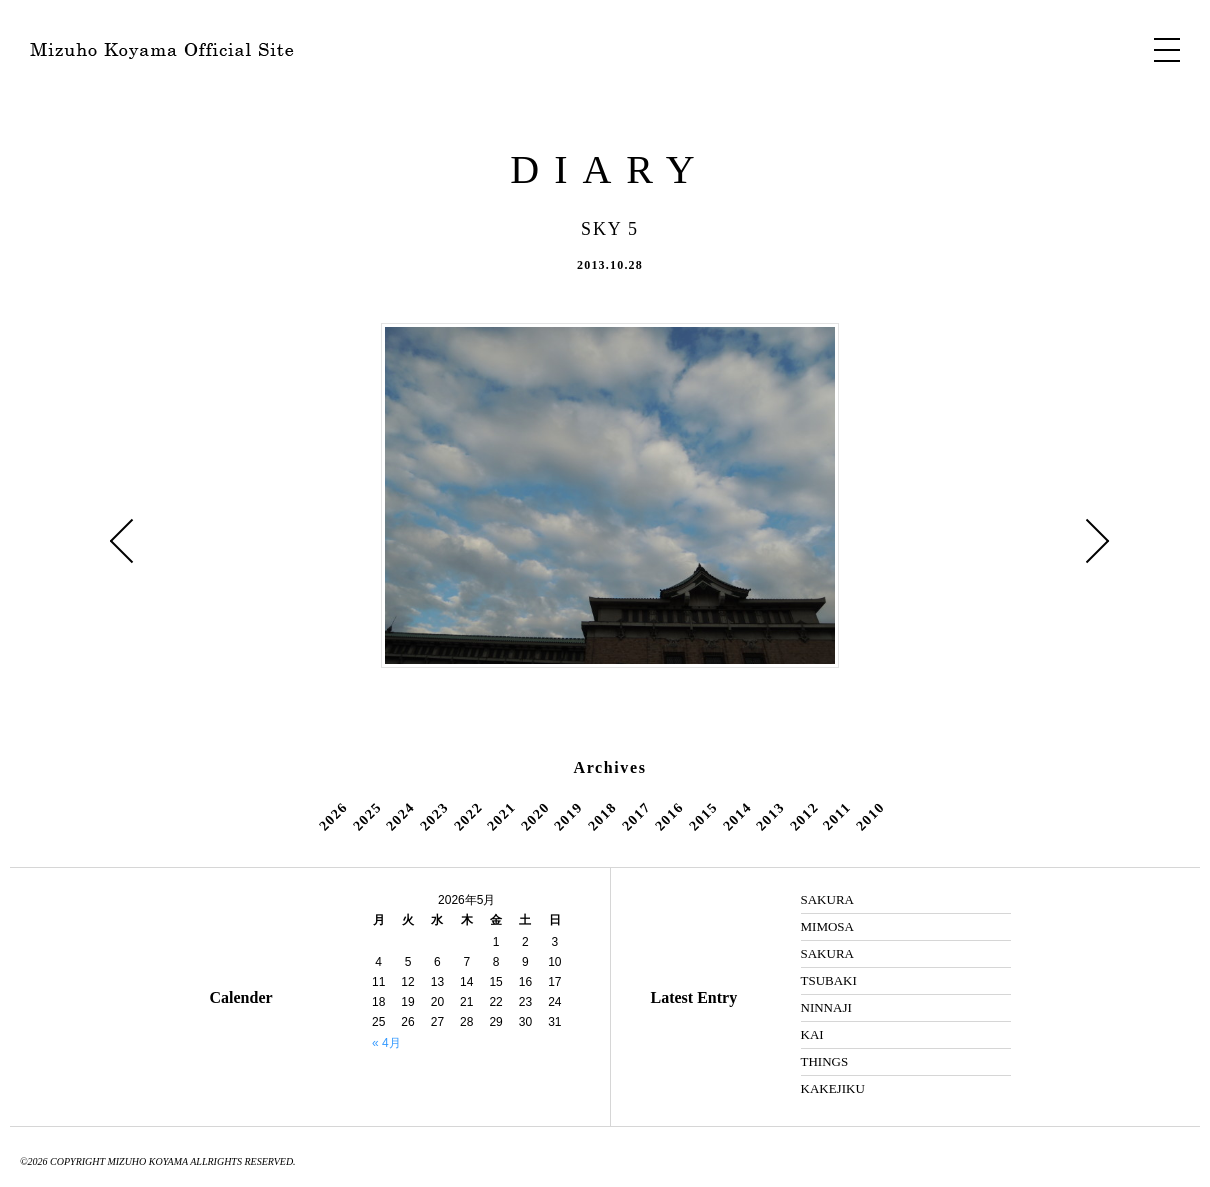 The height and width of the screenshot is (1187, 1210). I want to click on 2025, so click(367, 817).